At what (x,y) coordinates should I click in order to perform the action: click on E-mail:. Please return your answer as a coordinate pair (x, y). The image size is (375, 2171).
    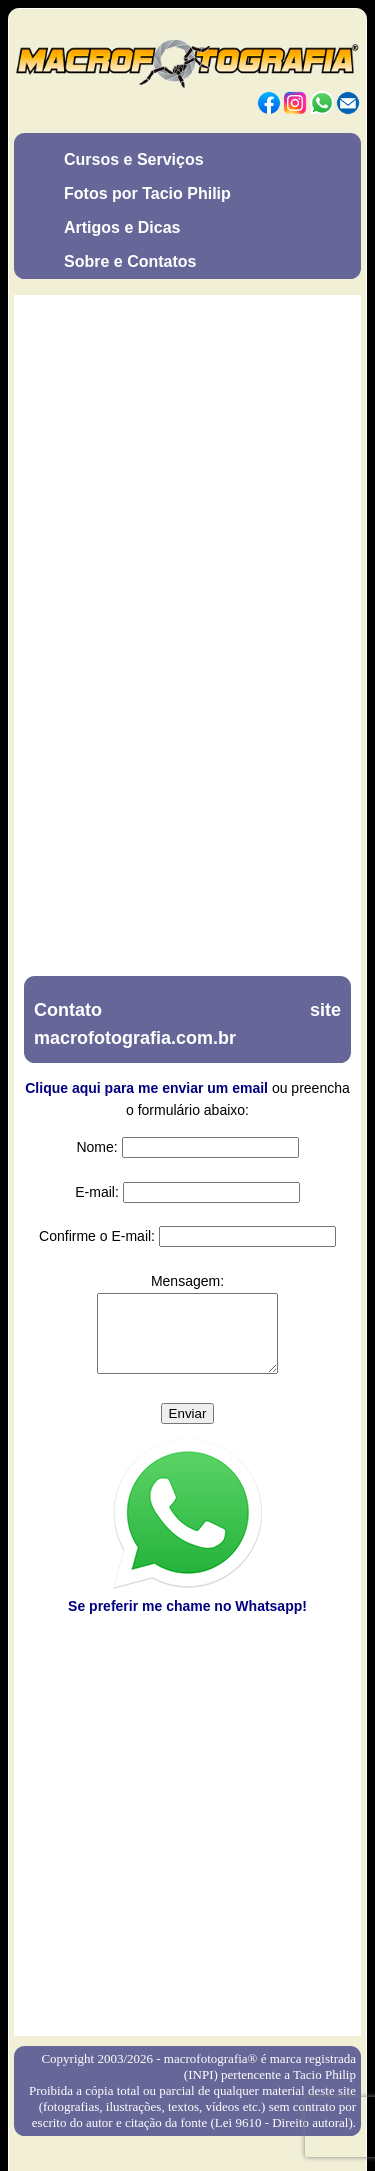
    Looking at the image, I should click on (97, 1192).